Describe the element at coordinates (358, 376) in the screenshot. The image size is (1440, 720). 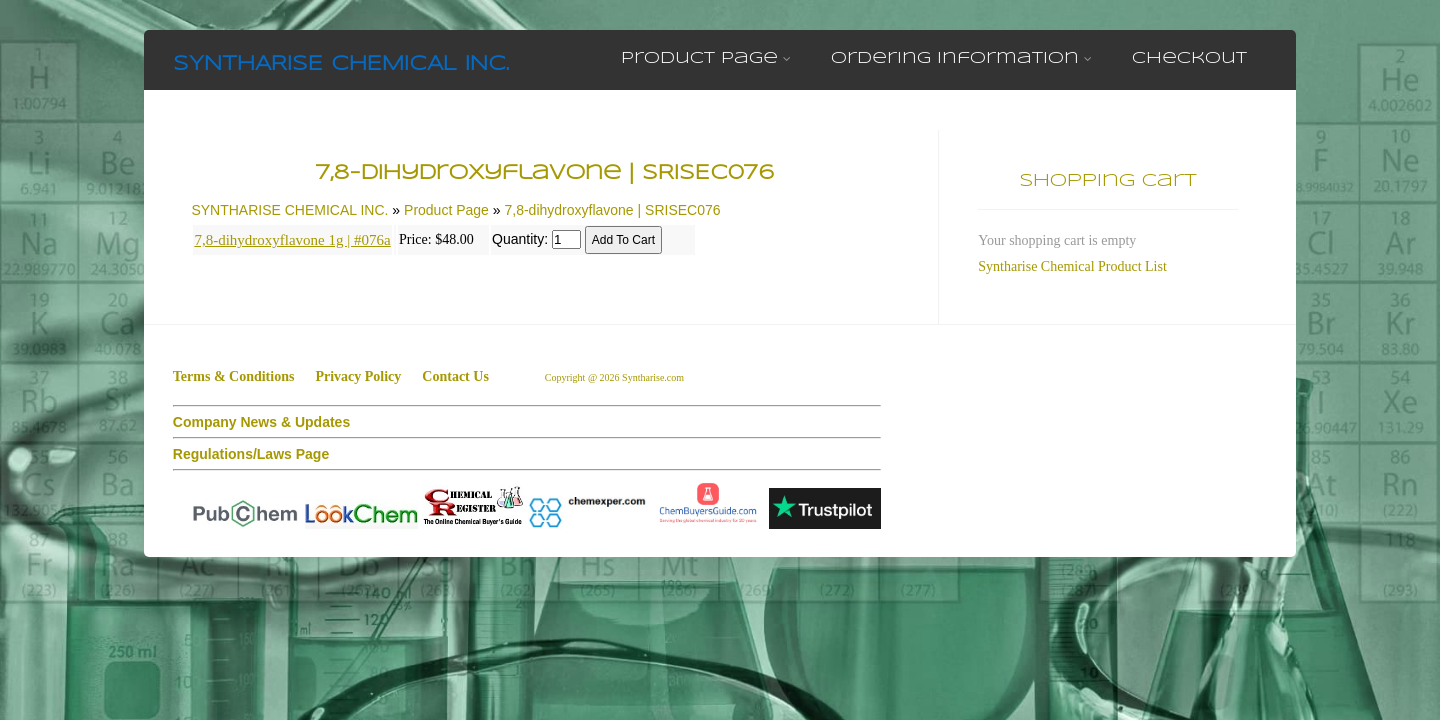
I see `Privacy Policy` at that location.